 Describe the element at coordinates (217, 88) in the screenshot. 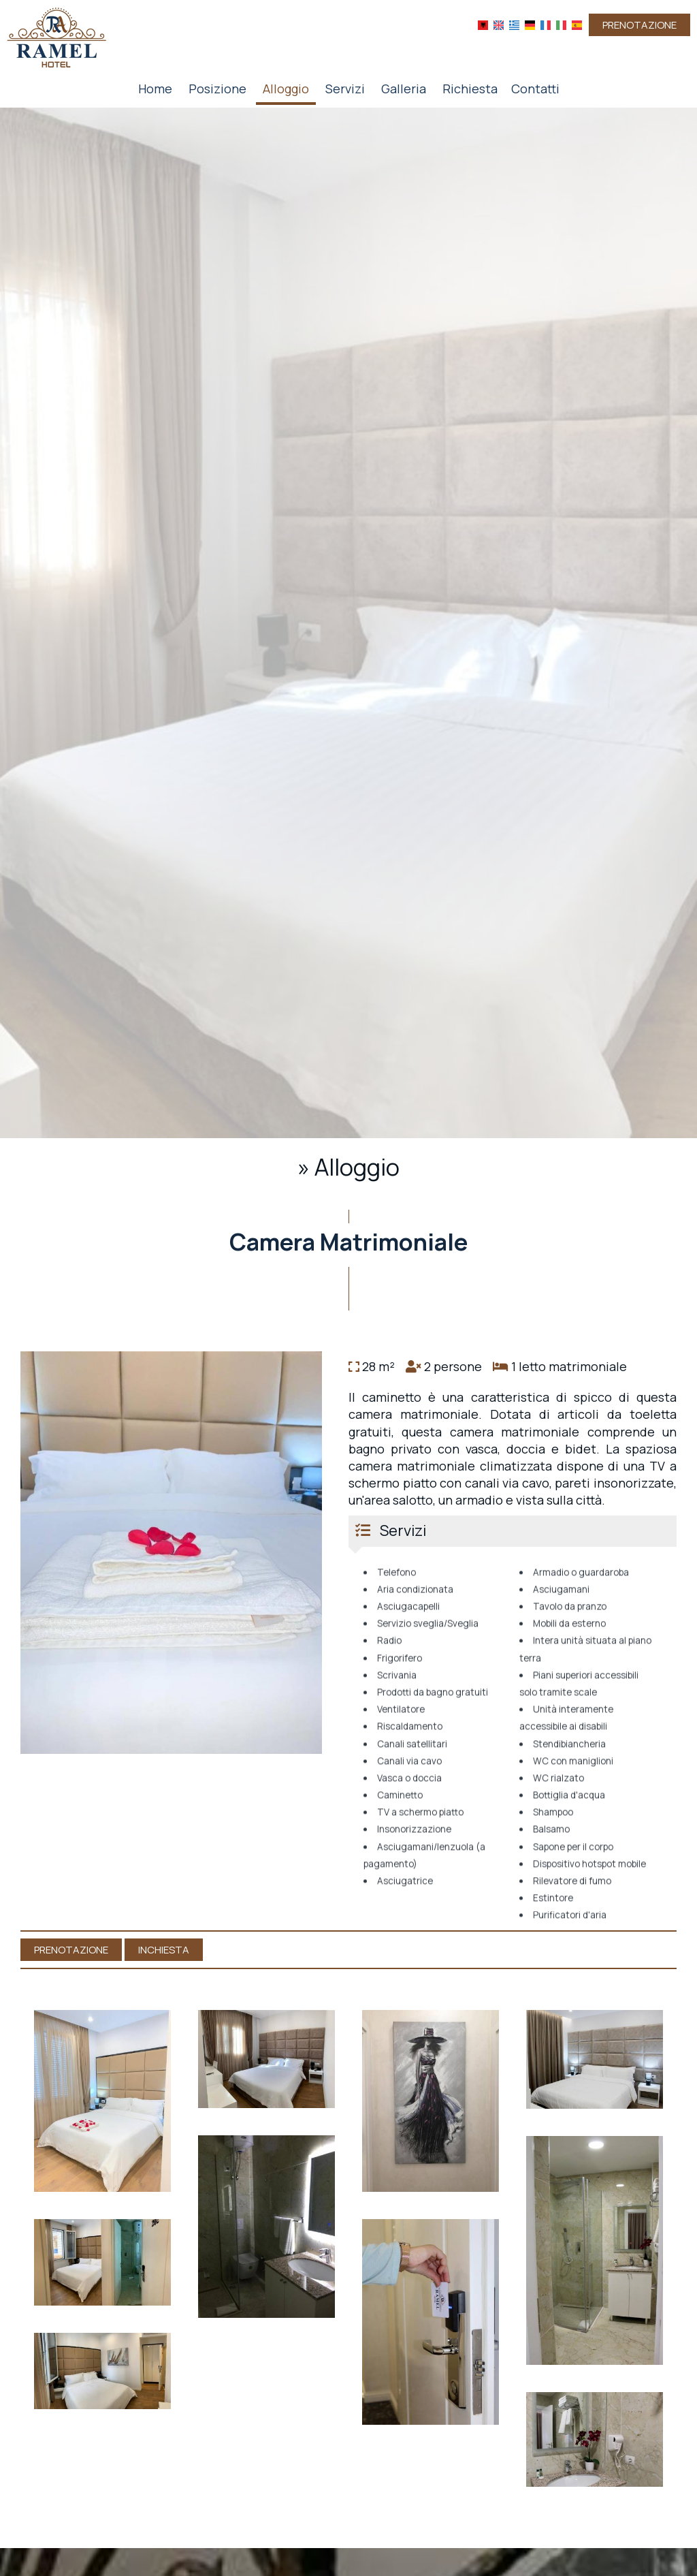

I see `Posizione` at that location.